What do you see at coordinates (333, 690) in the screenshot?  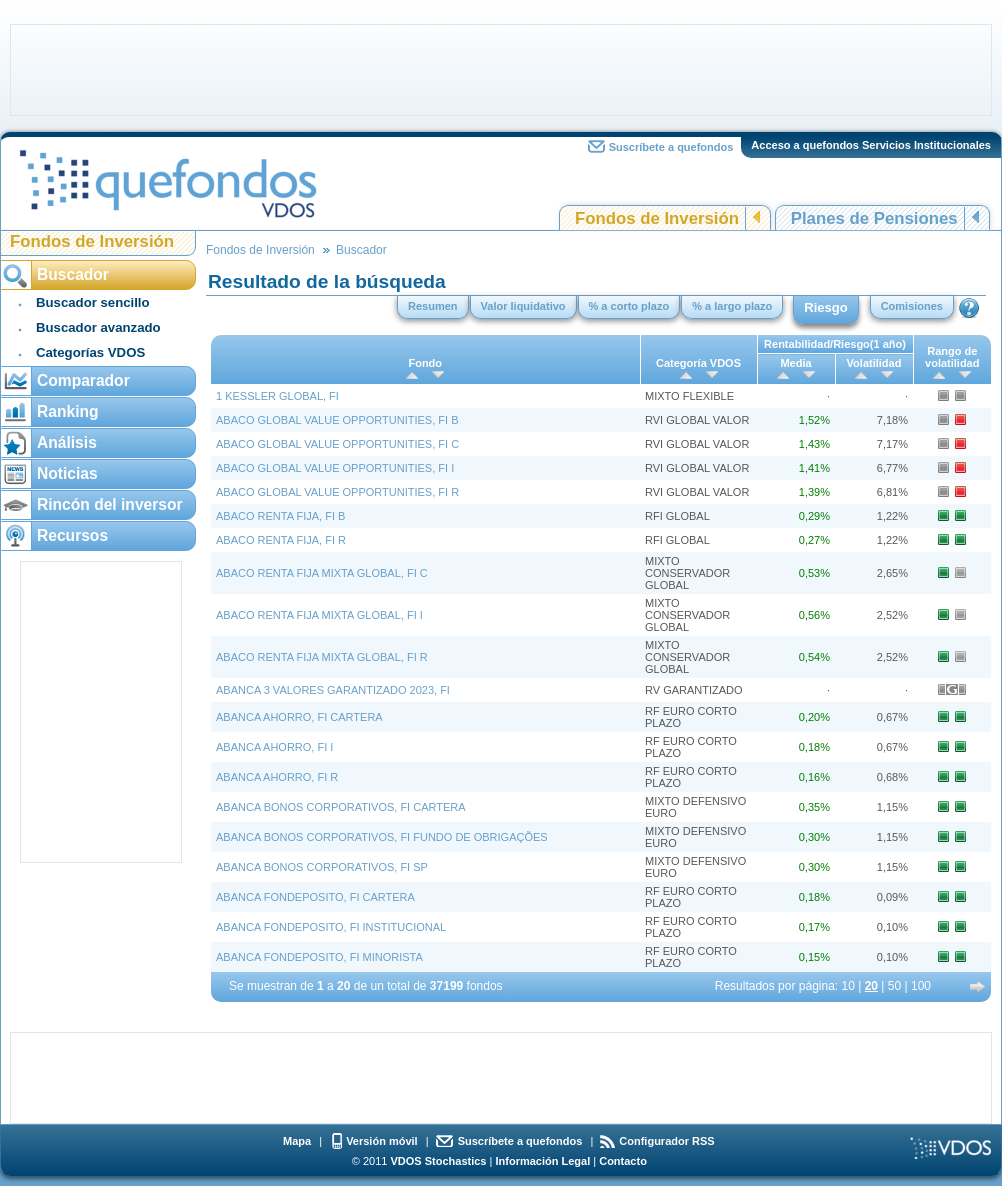 I see `ABANCA 3 VALORES GARANTIZADO 2023, FI` at bounding box center [333, 690].